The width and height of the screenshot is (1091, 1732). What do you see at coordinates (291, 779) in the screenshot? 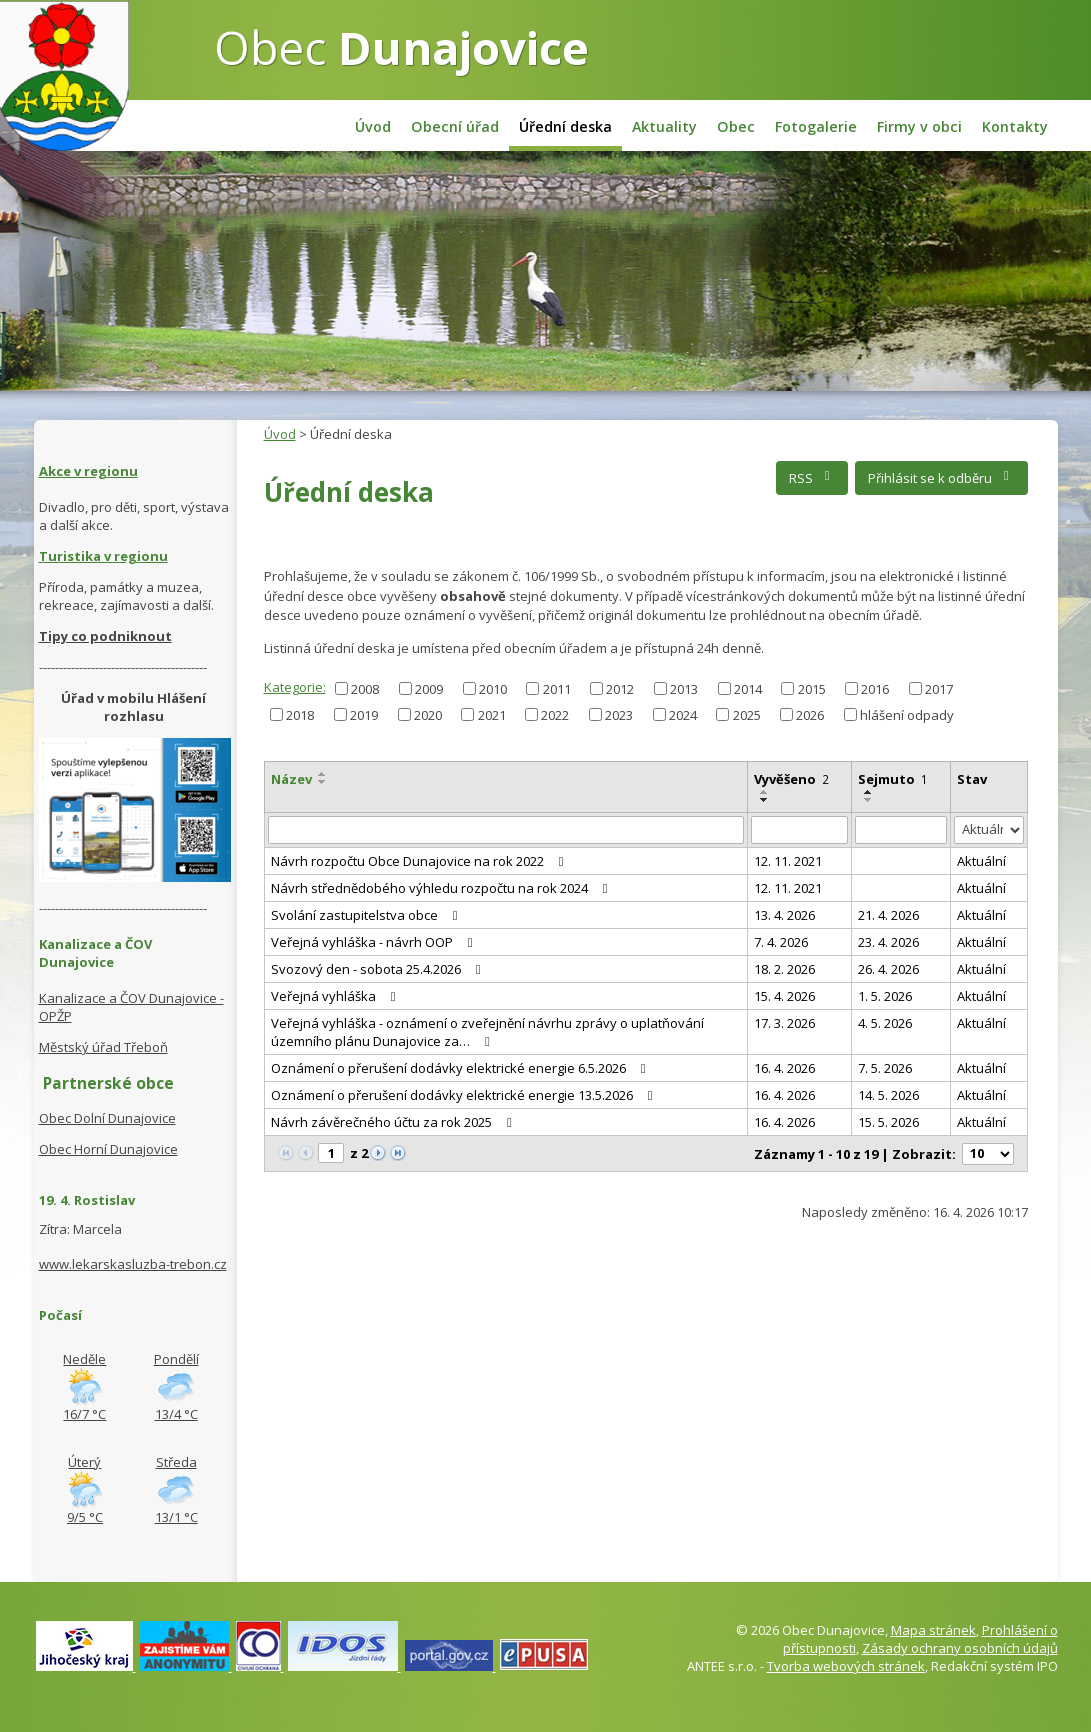
I see `Název` at bounding box center [291, 779].